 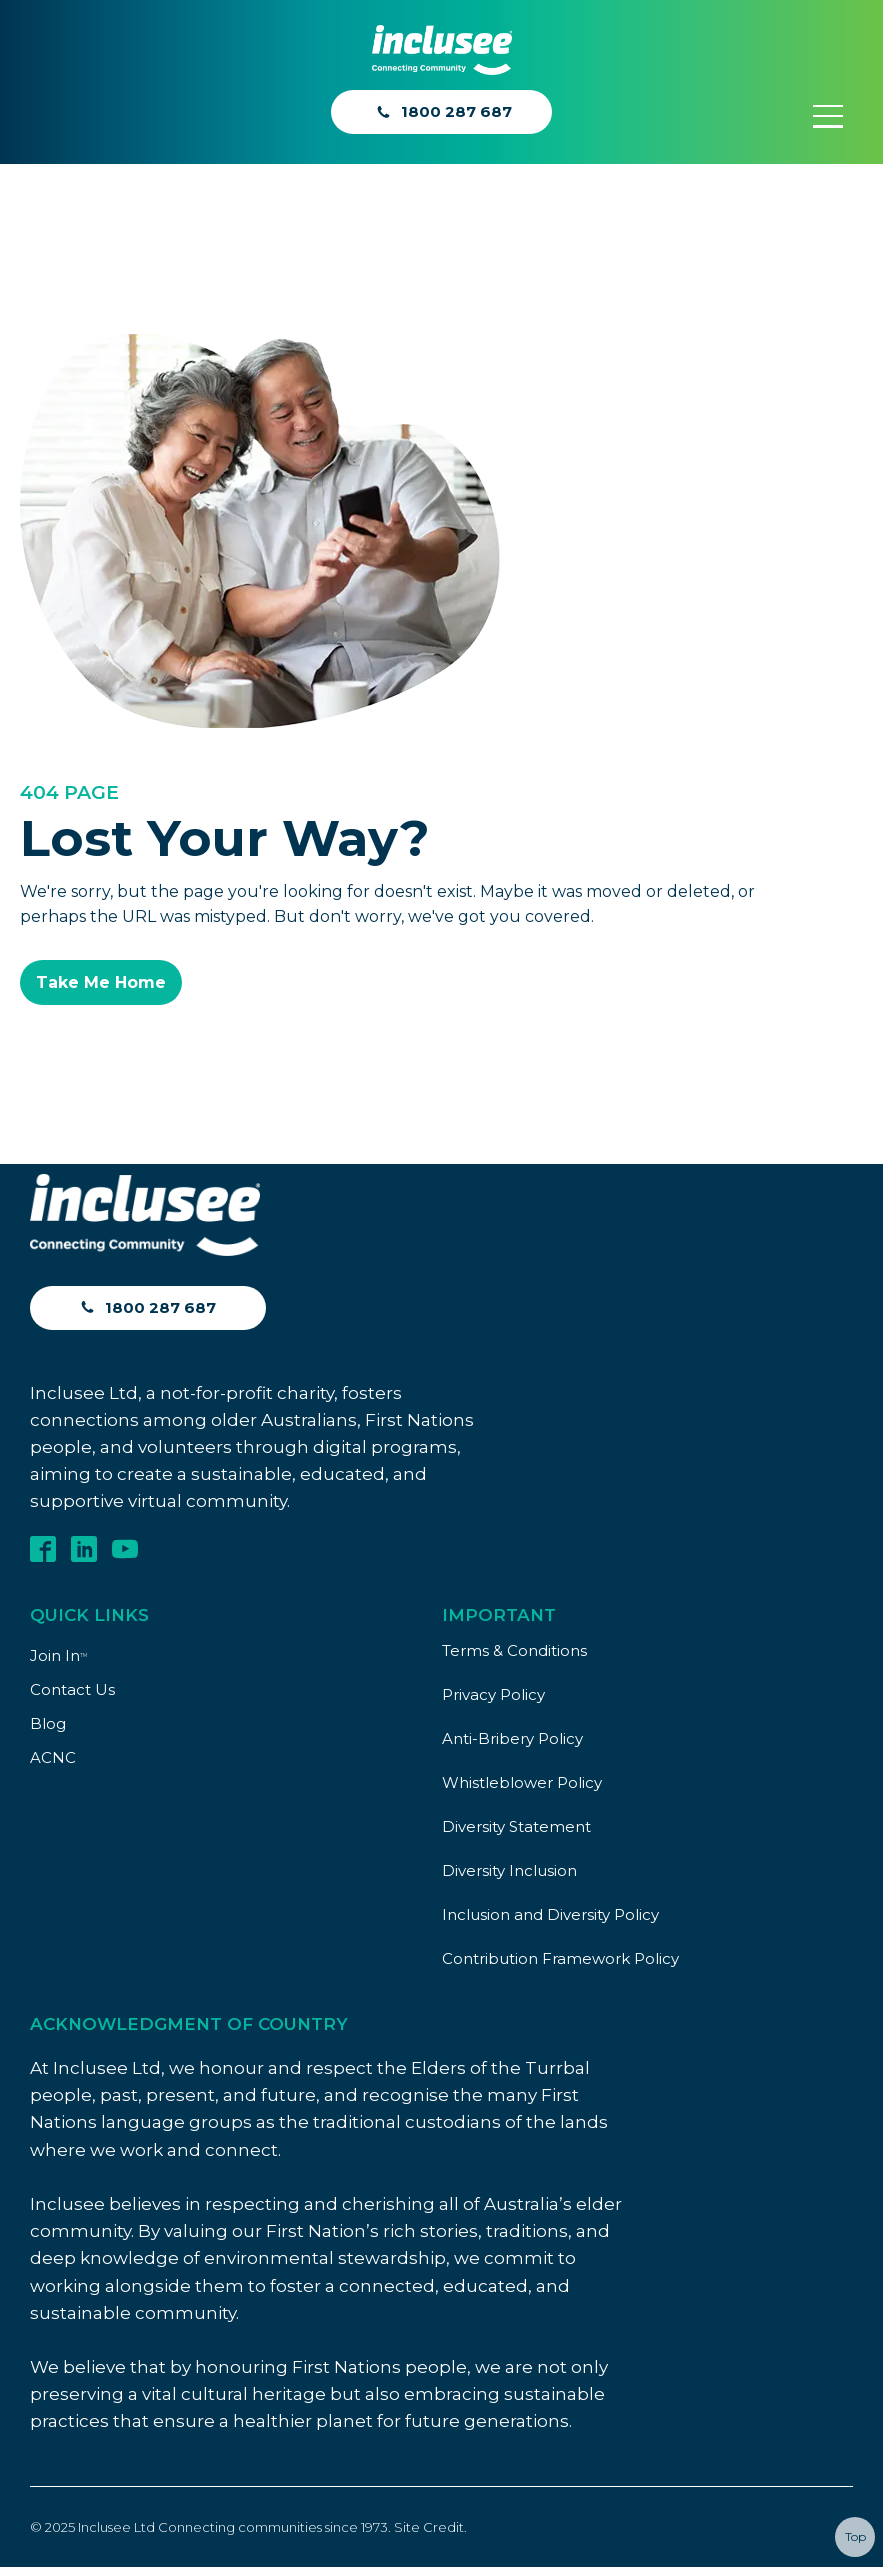 What do you see at coordinates (514, 1650) in the screenshot?
I see `Terms & Conditions` at bounding box center [514, 1650].